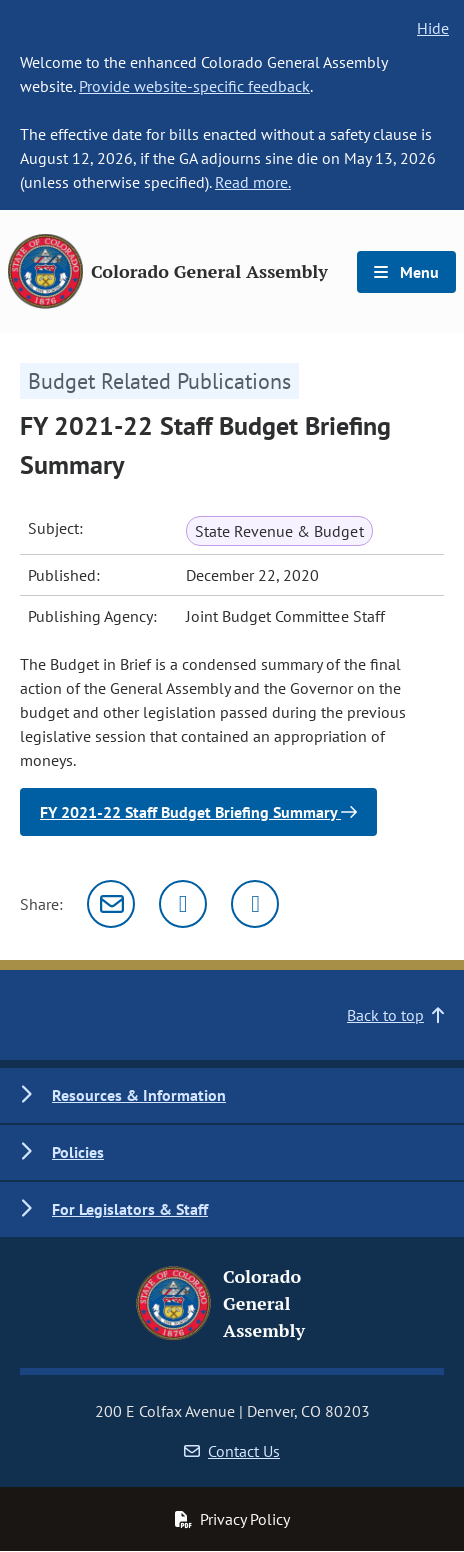 This screenshot has width=464, height=1552. What do you see at coordinates (183, 904) in the screenshot?
I see `[Twitter]` at bounding box center [183, 904].